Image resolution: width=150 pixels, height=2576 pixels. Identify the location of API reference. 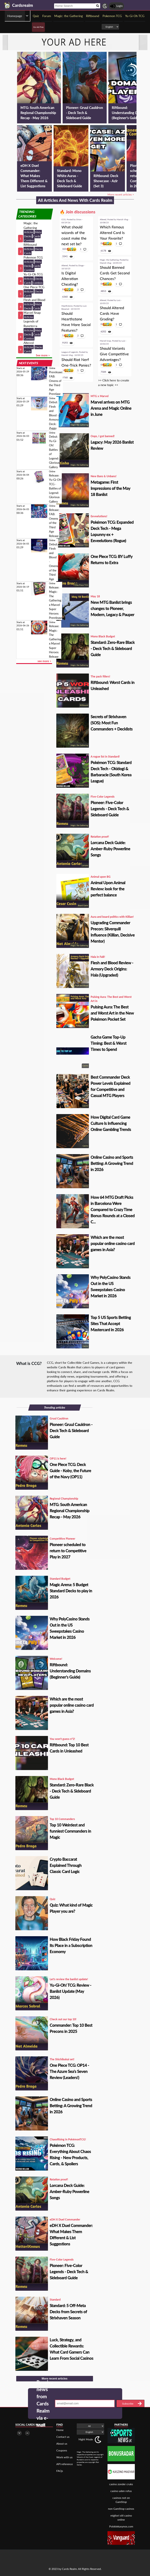
(64, 2464).